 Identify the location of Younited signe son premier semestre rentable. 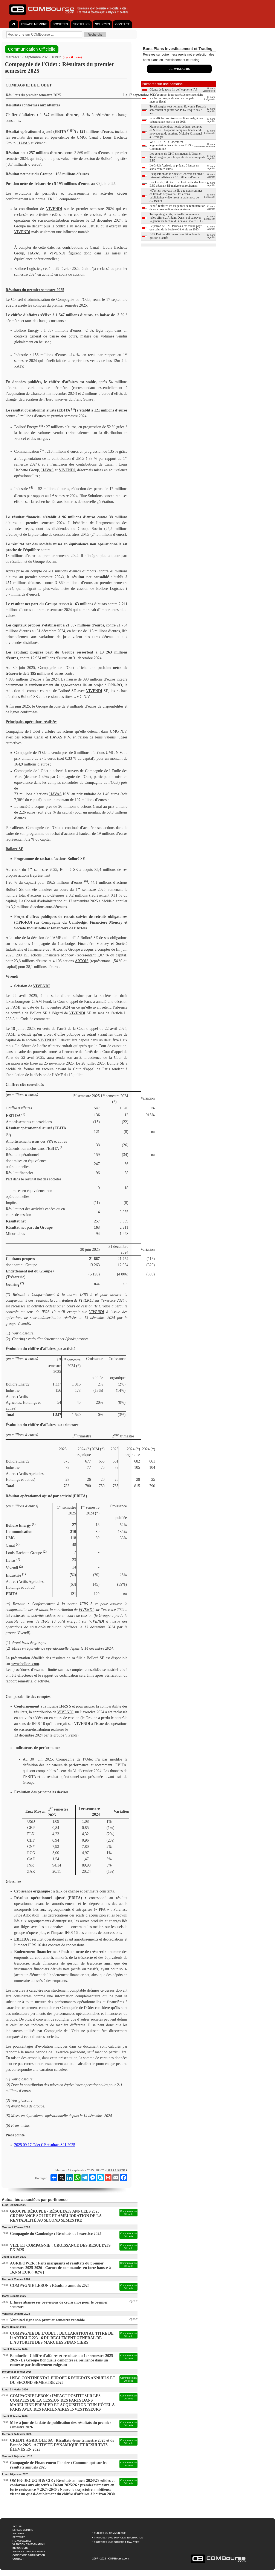
(47, 2320).